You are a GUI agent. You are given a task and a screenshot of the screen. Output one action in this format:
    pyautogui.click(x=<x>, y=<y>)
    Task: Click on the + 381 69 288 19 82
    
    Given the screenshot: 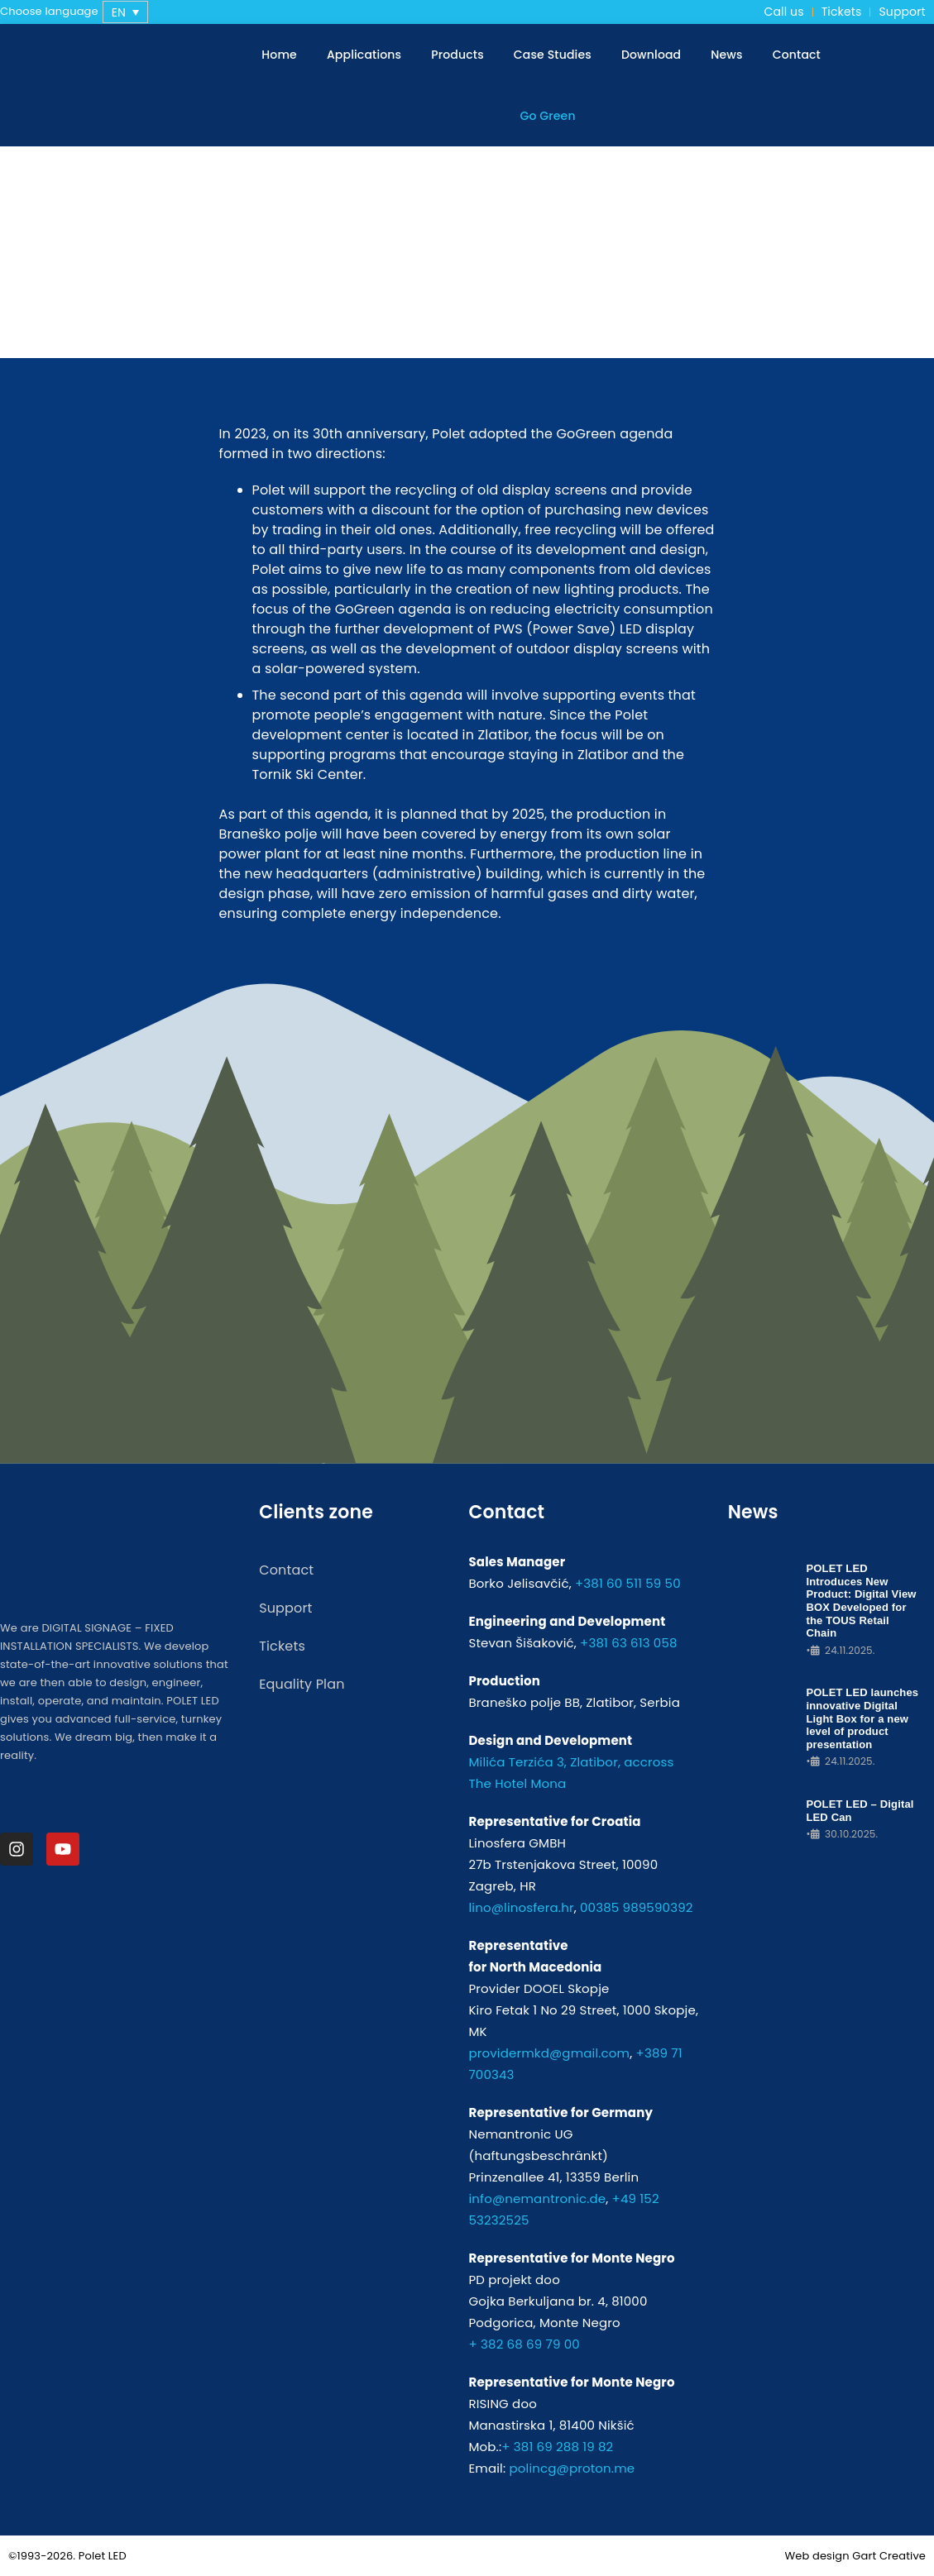 What is the action you would take?
    pyautogui.click(x=557, y=2446)
    